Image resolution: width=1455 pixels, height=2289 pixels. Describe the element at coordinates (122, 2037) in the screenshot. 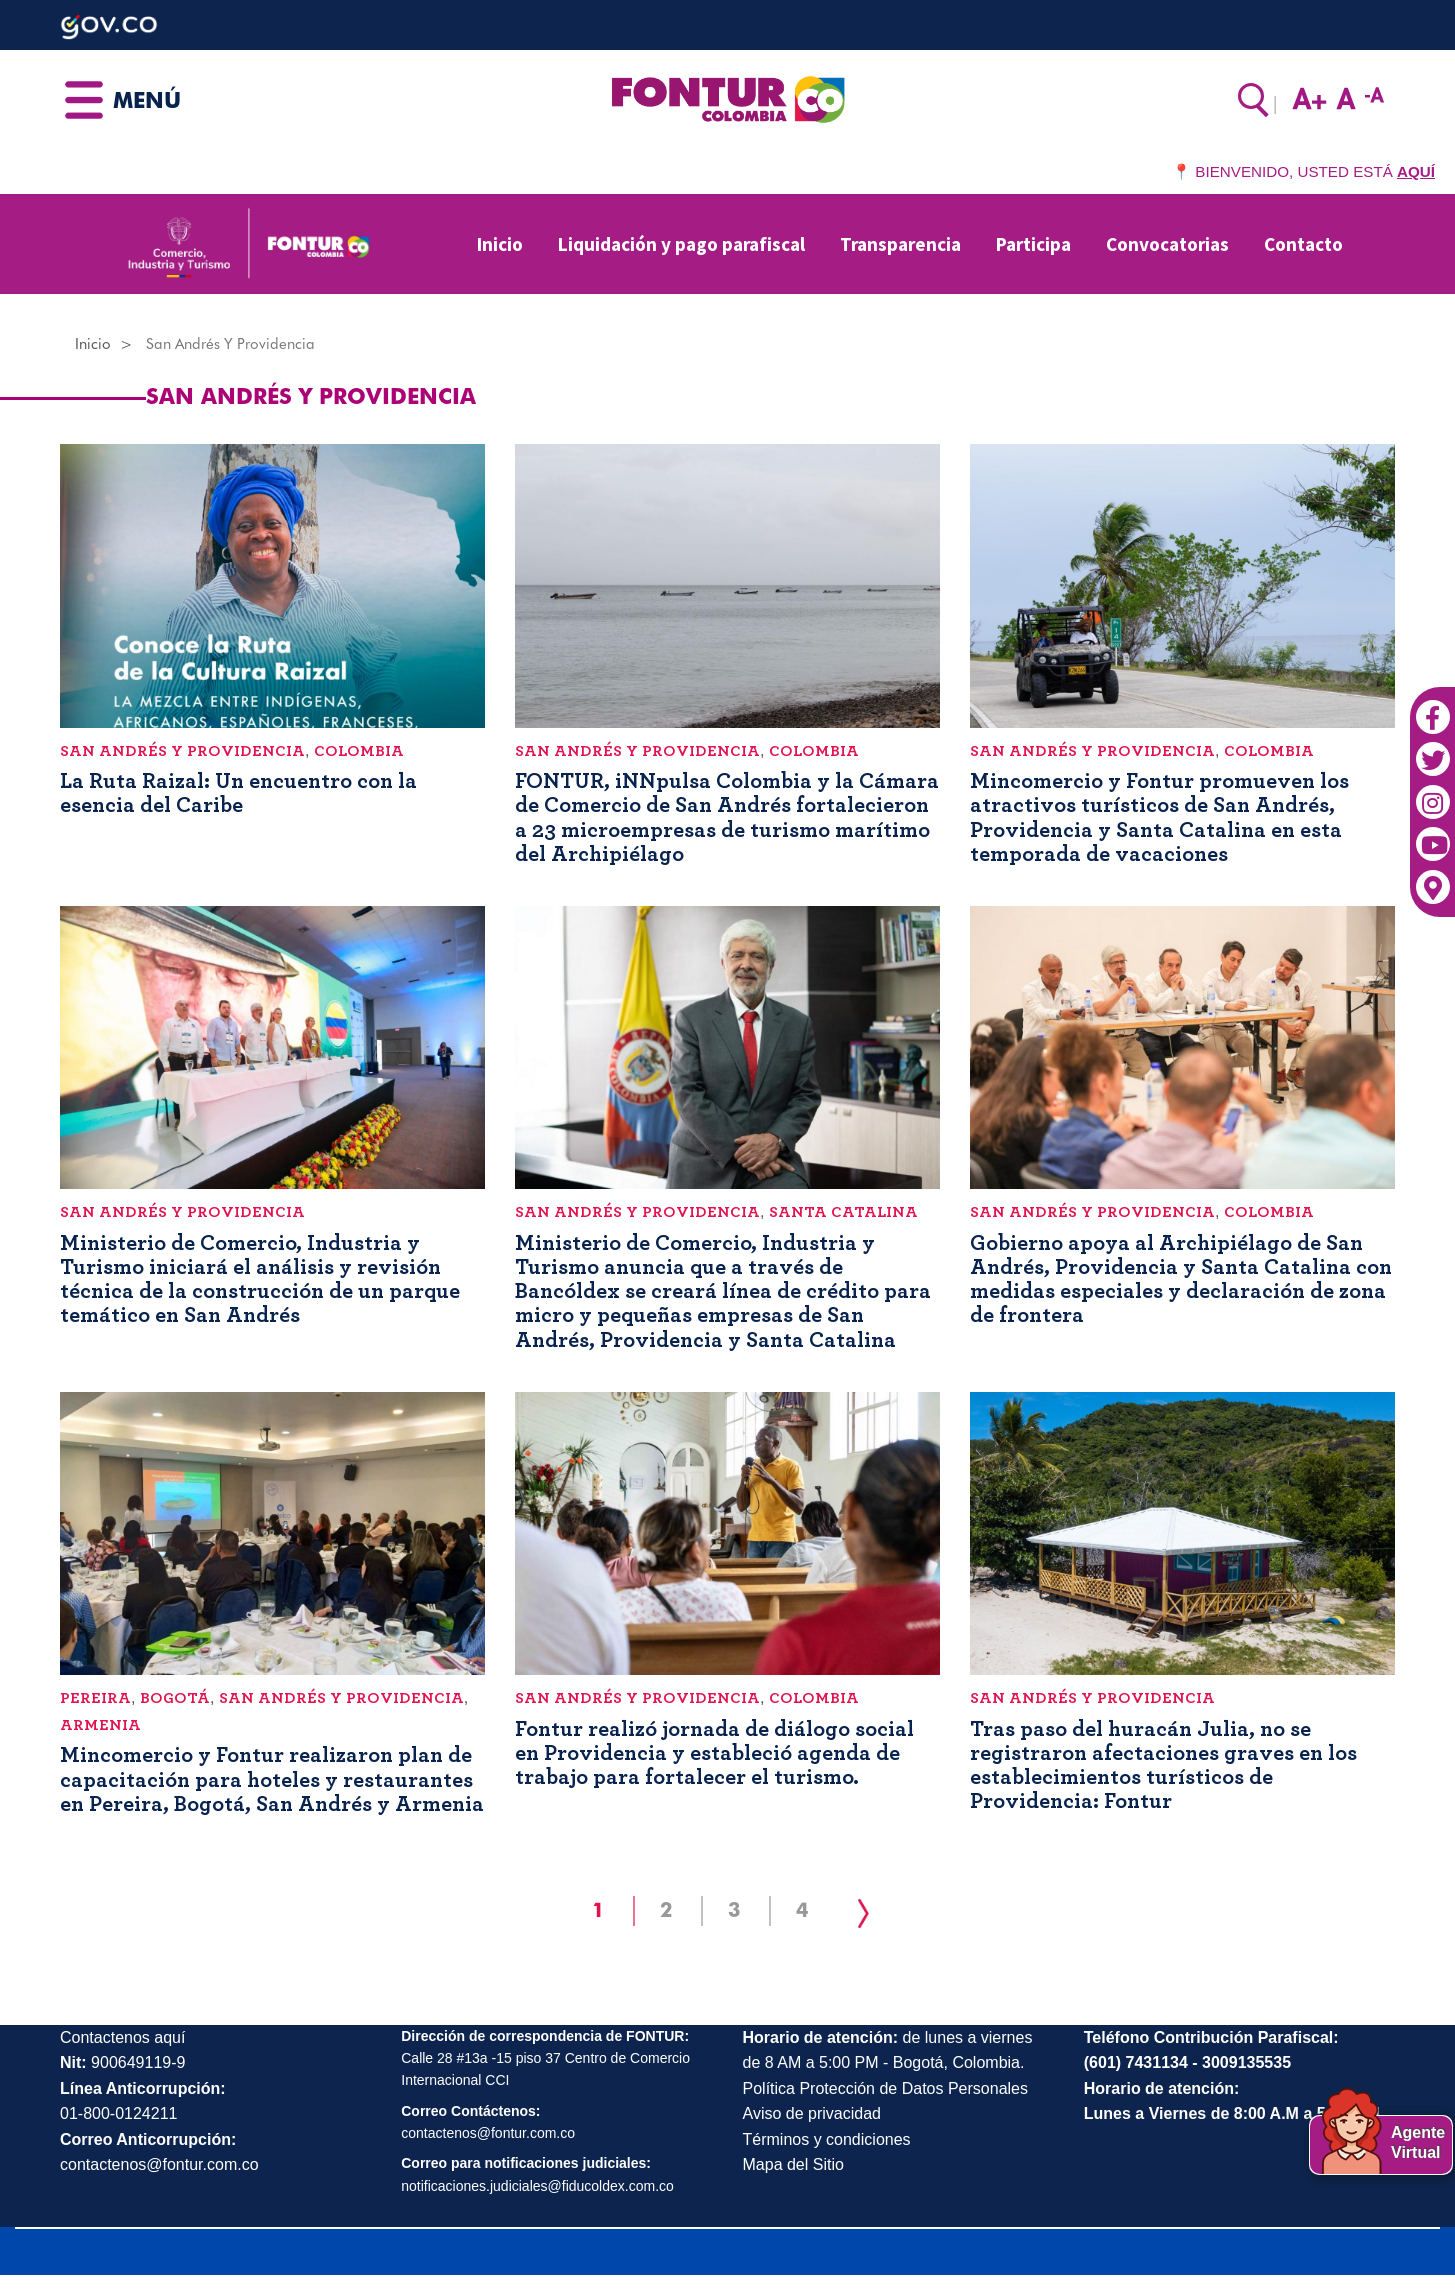

I see `Contactenos aquí` at that location.